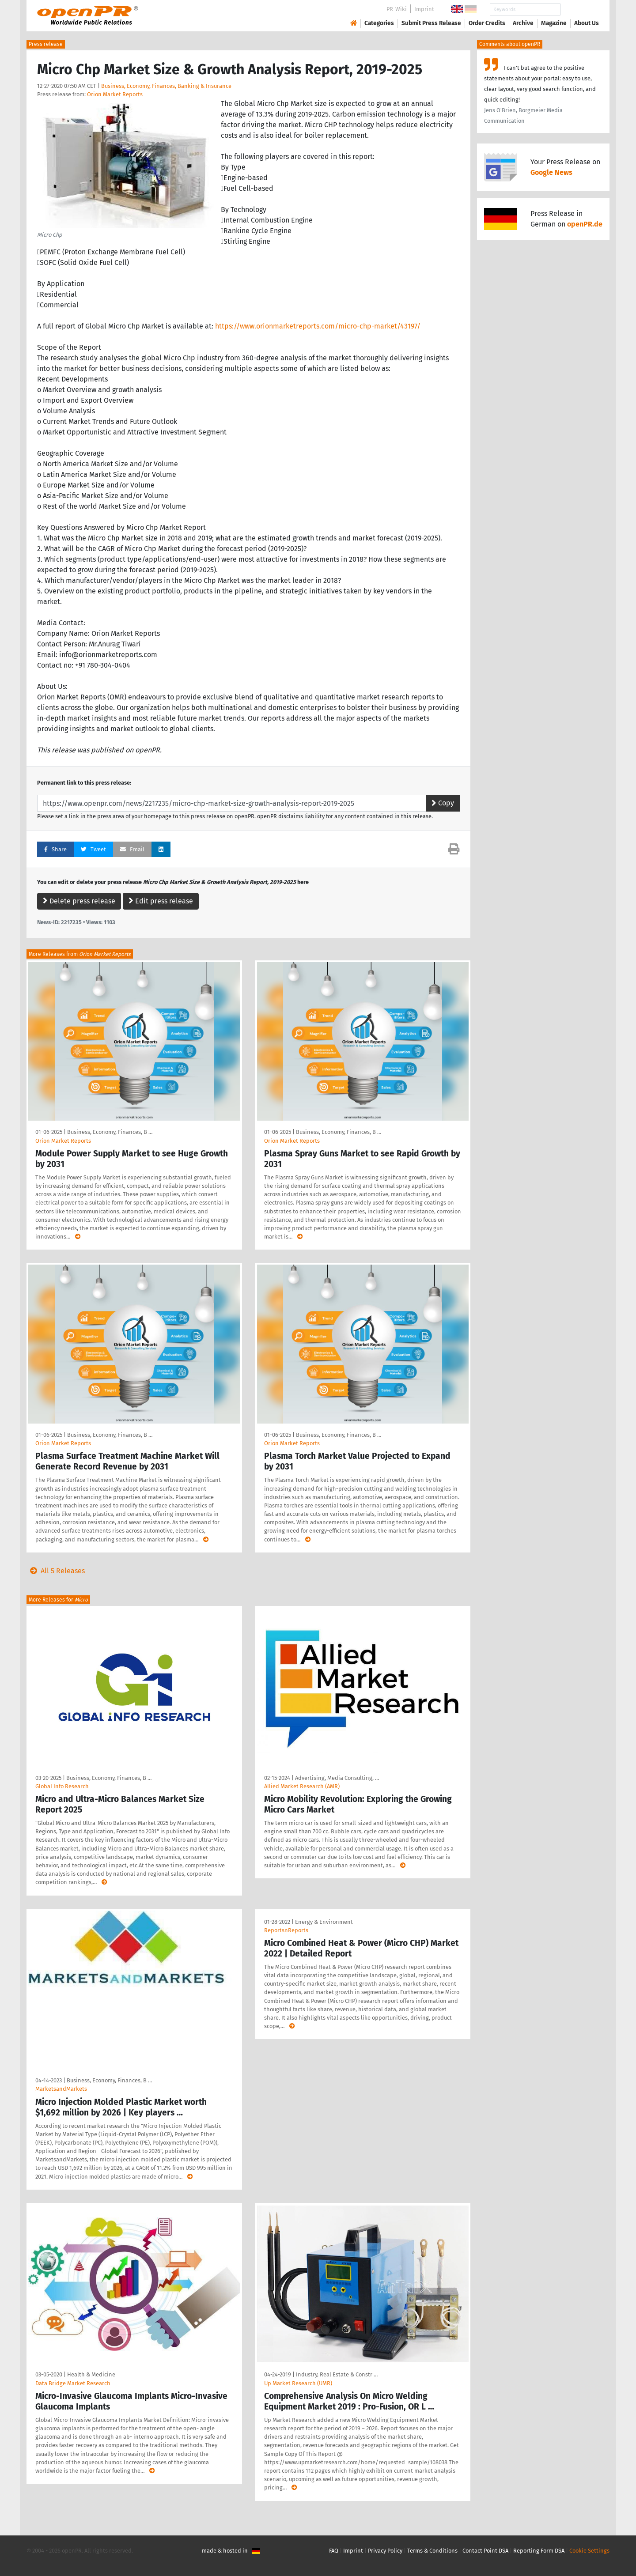 The height and width of the screenshot is (2576, 636). What do you see at coordinates (385, 2550) in the screenshot?
I see `Privacy Policy` at bounding box center [385, 2550].